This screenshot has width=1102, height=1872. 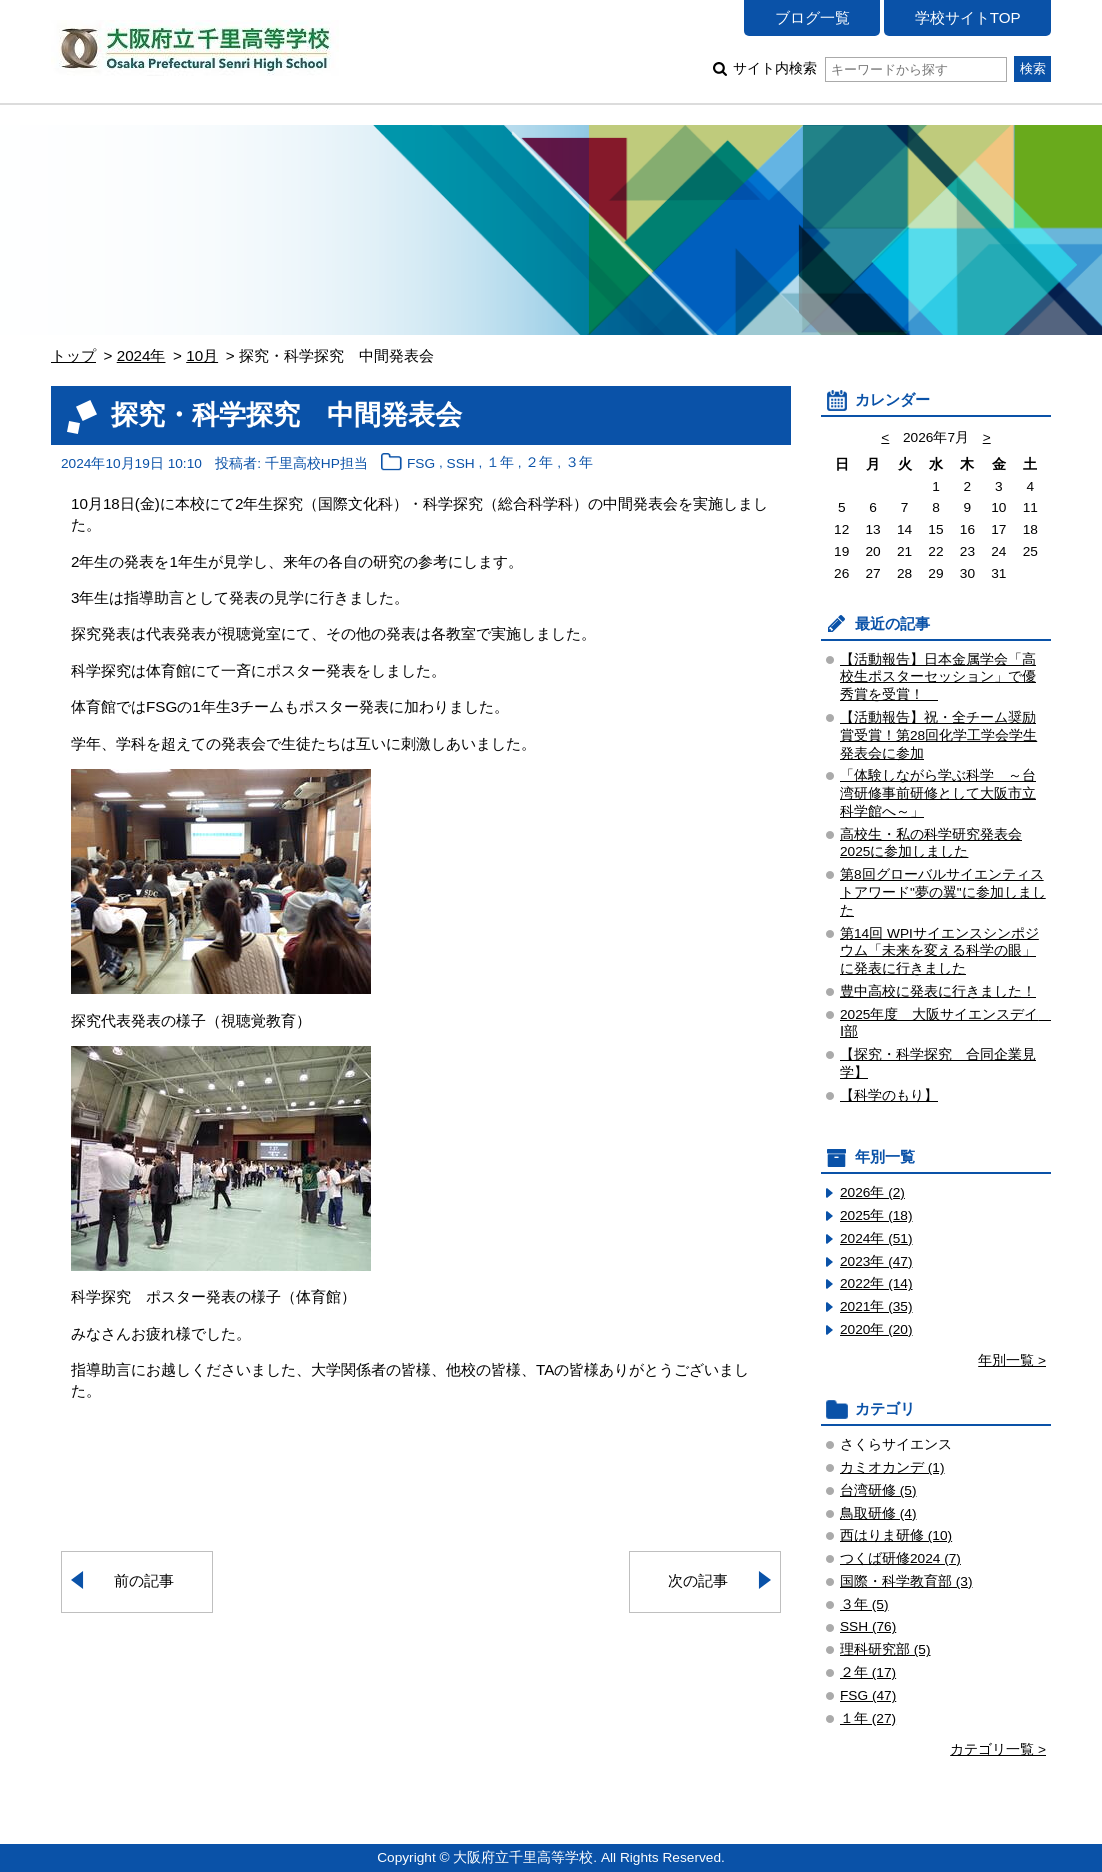 I want to click on １年 (27), so click(x=868, y=1718).